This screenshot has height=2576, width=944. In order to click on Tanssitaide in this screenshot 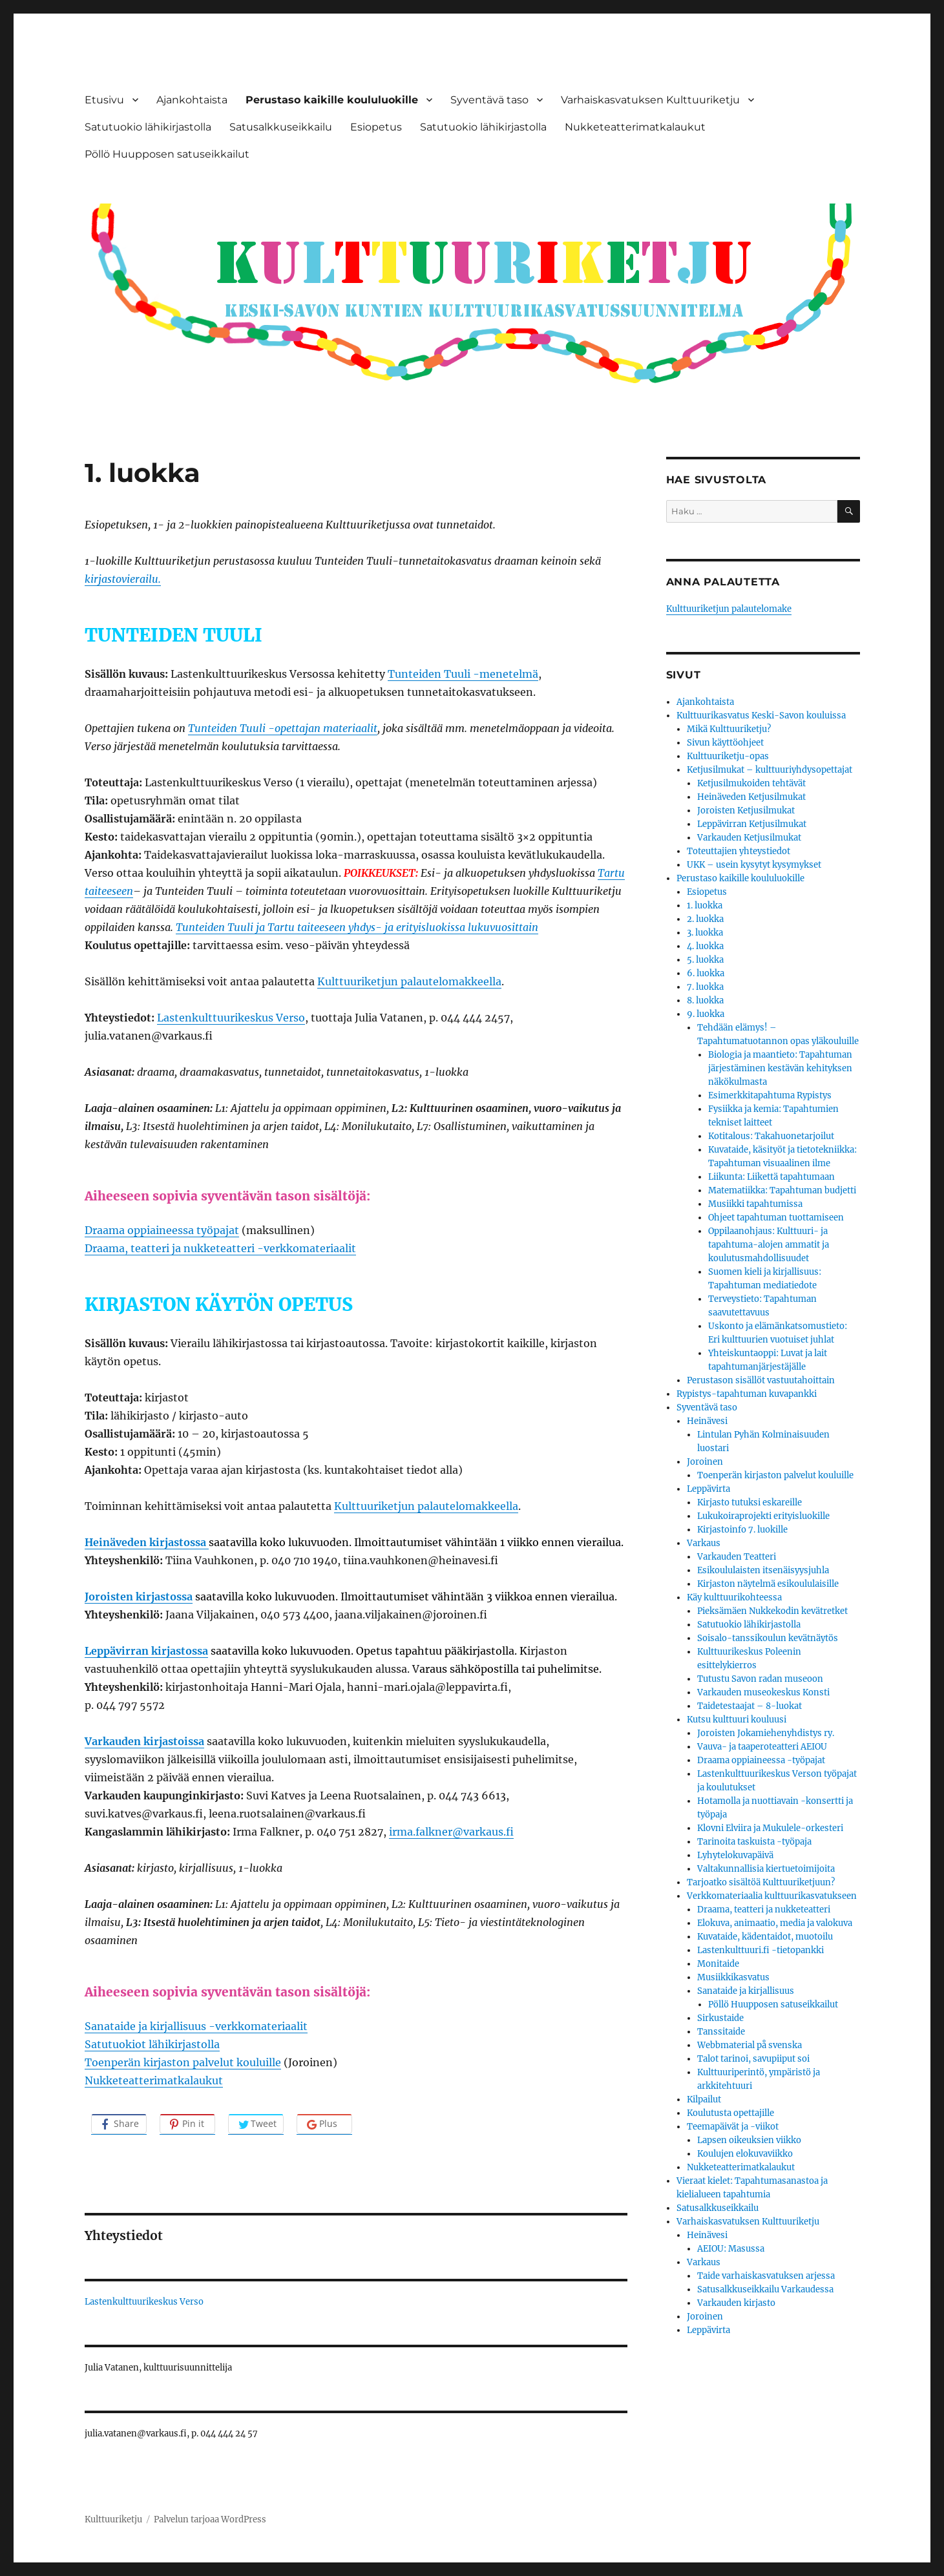, I will do `click(721, 2031)`.